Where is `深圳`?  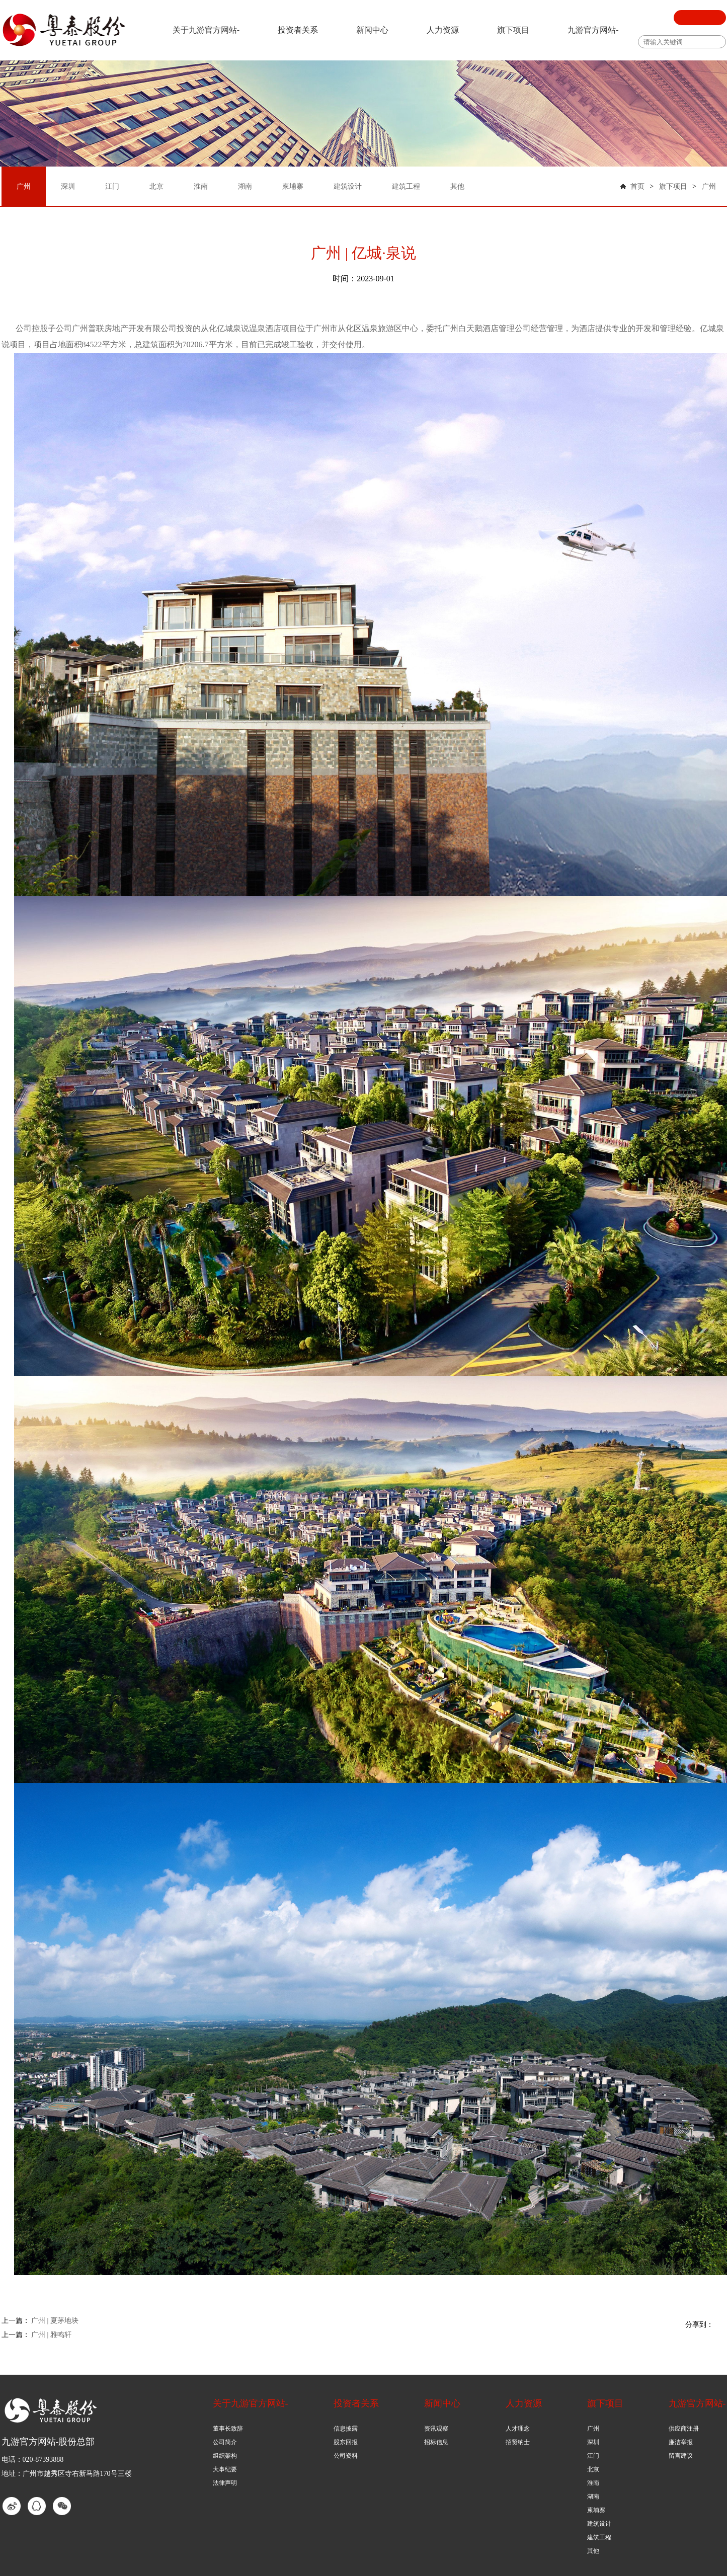 深圳 is located at coordinates (593, 2442).